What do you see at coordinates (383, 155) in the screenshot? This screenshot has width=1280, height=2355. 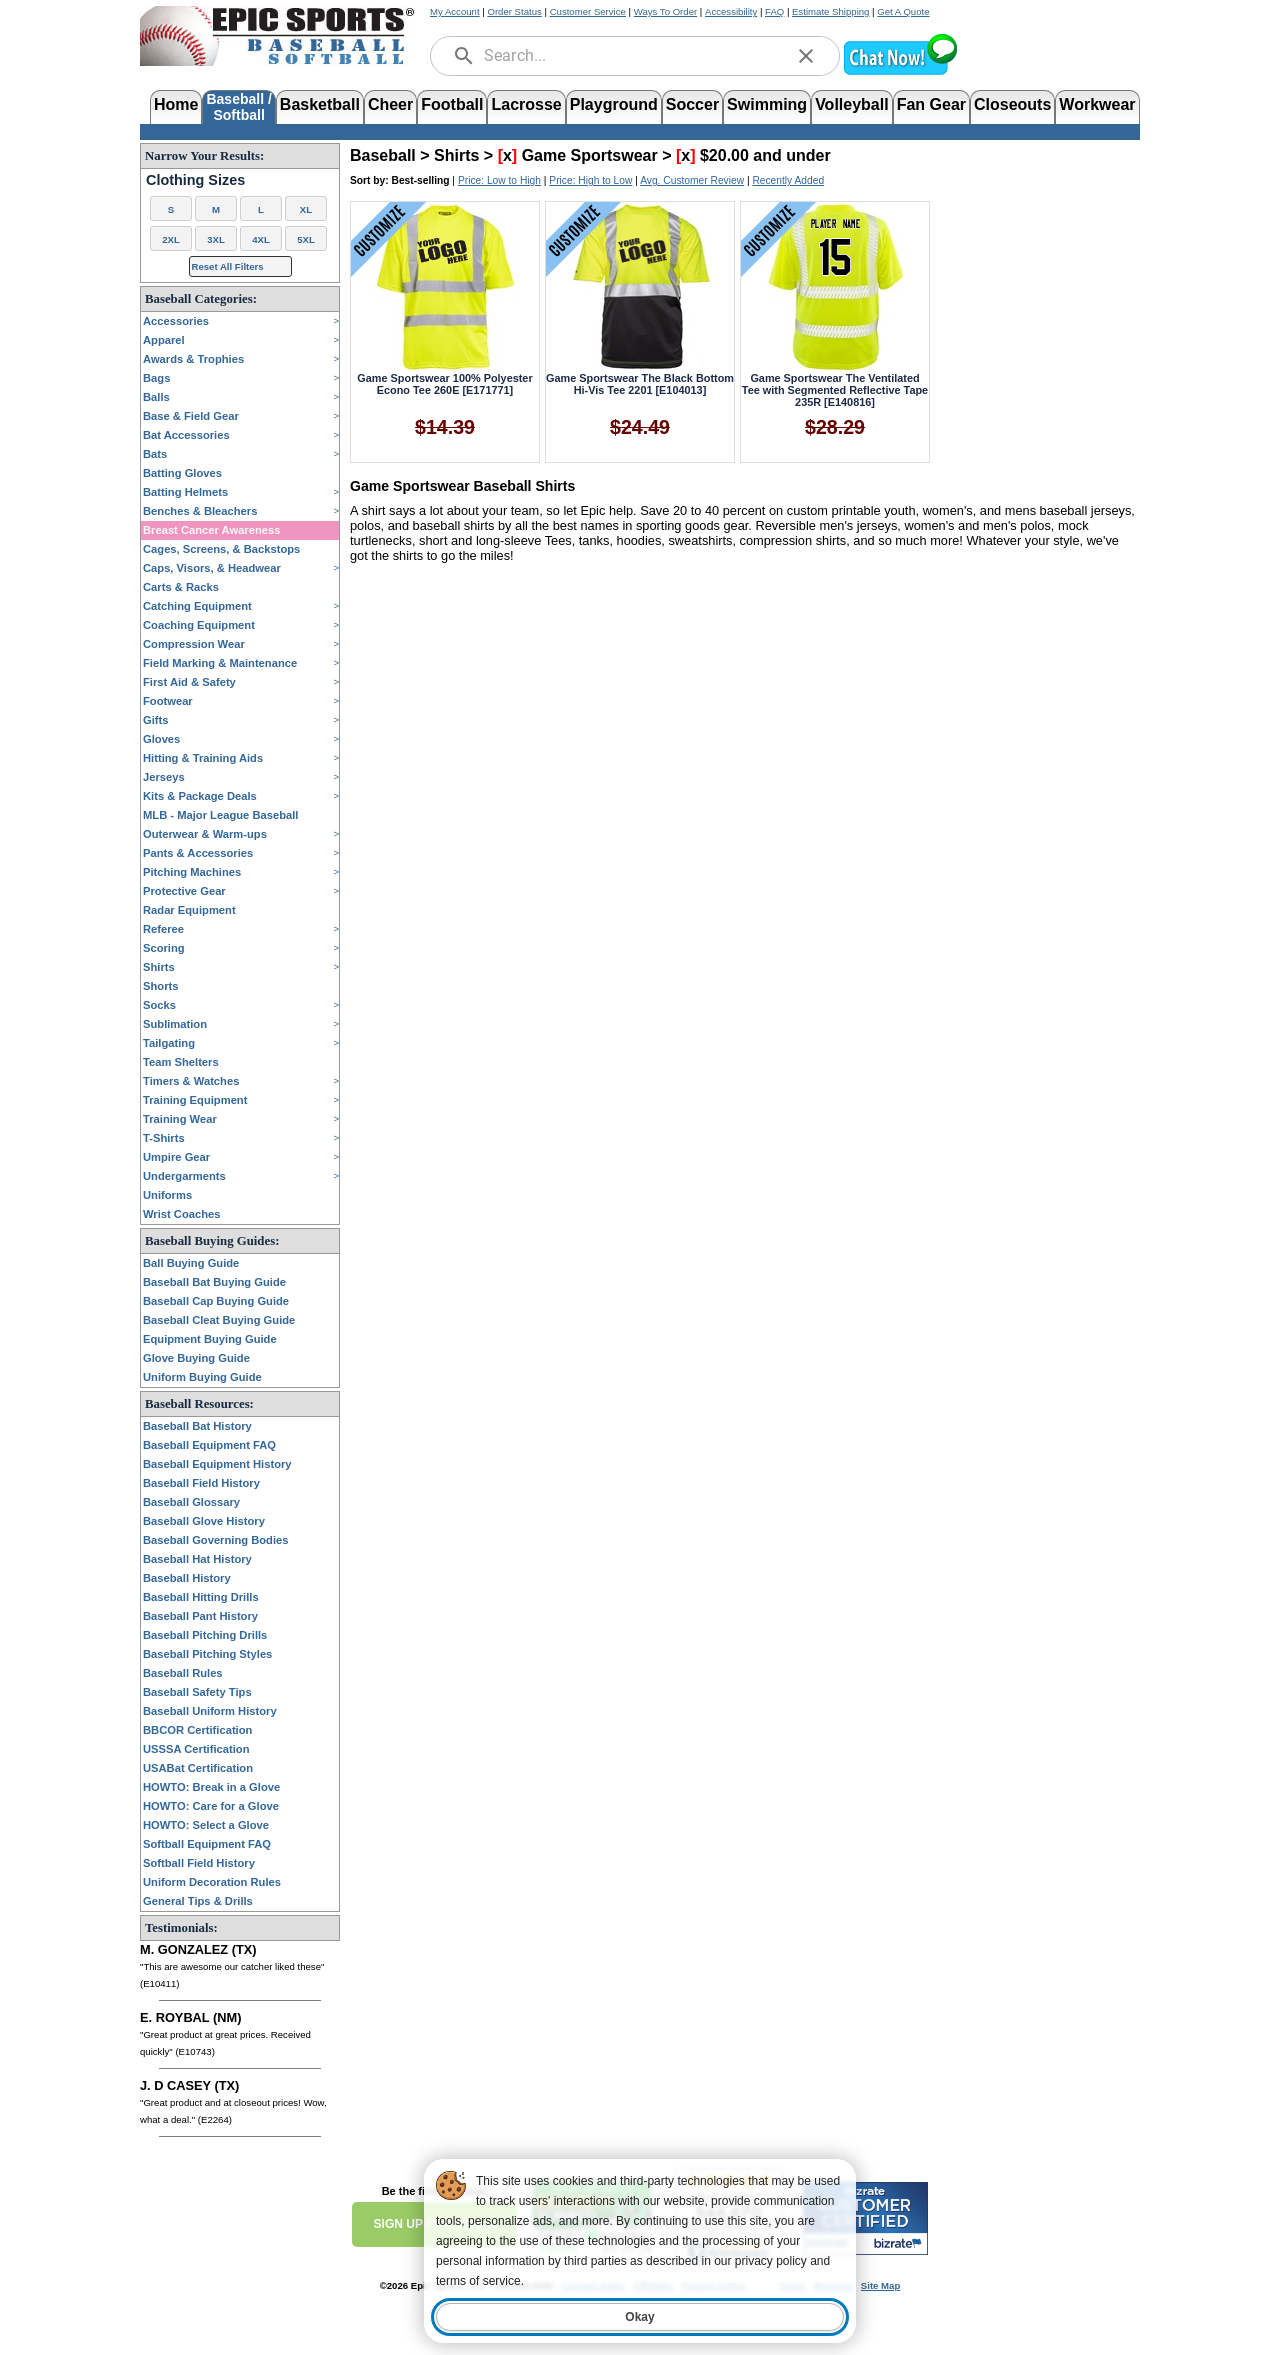 I see `Baseball` at bounding box center [383, 155].